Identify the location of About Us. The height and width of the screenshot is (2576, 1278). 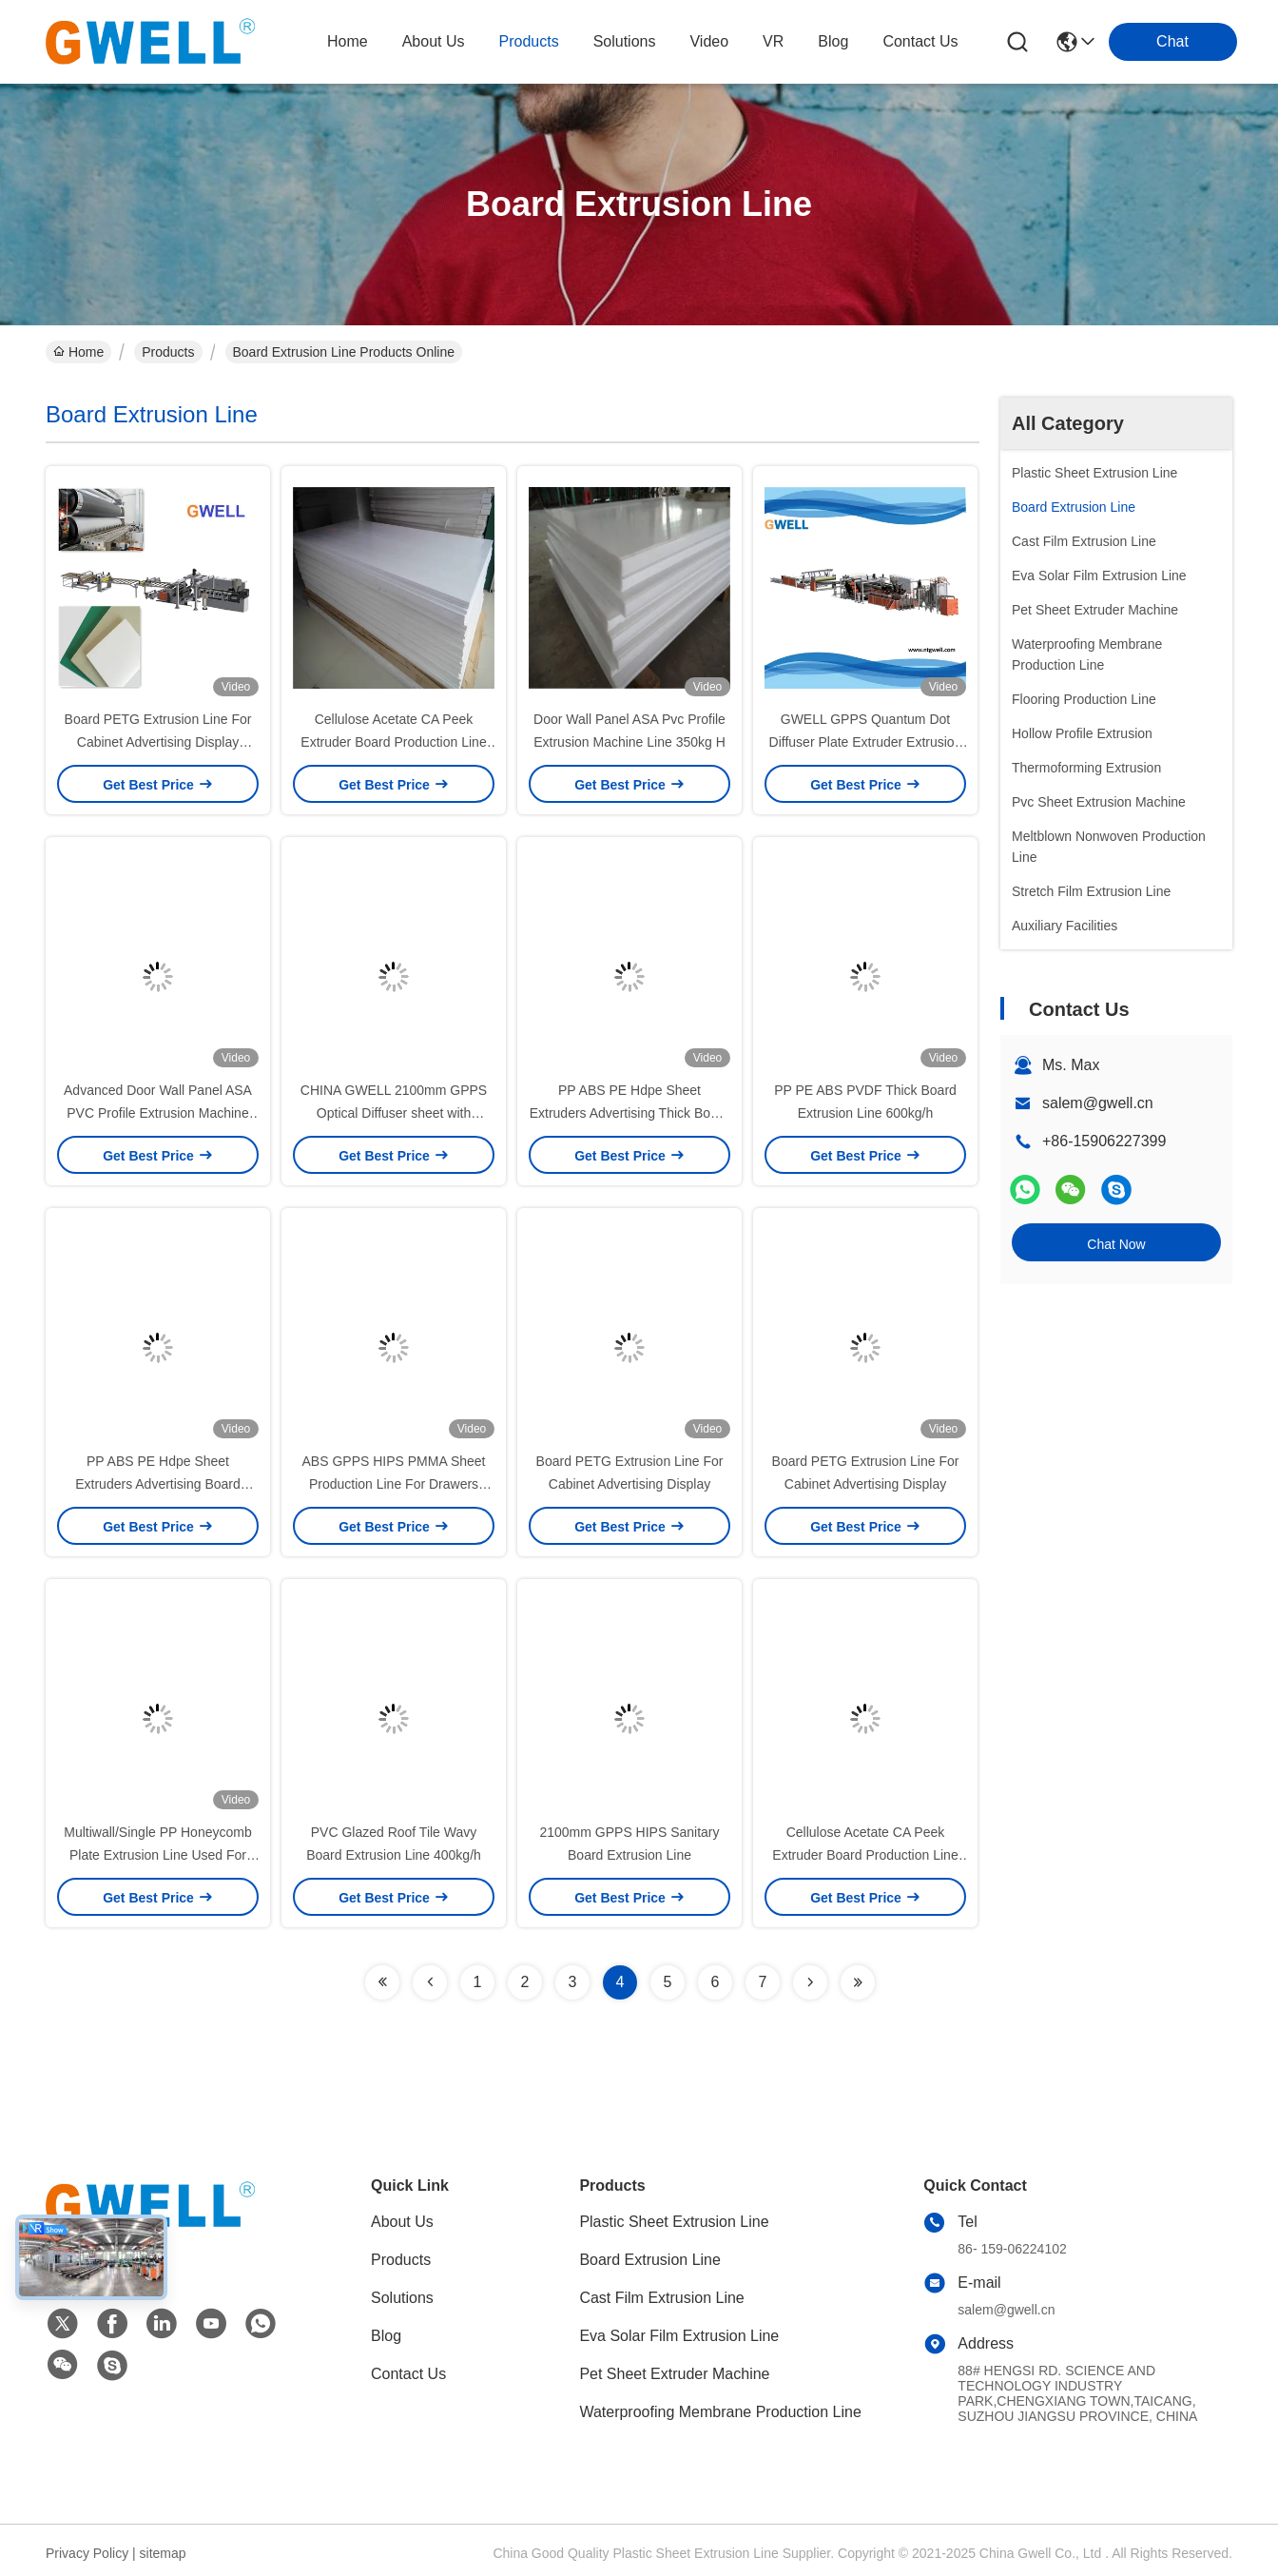
(402, 2222).